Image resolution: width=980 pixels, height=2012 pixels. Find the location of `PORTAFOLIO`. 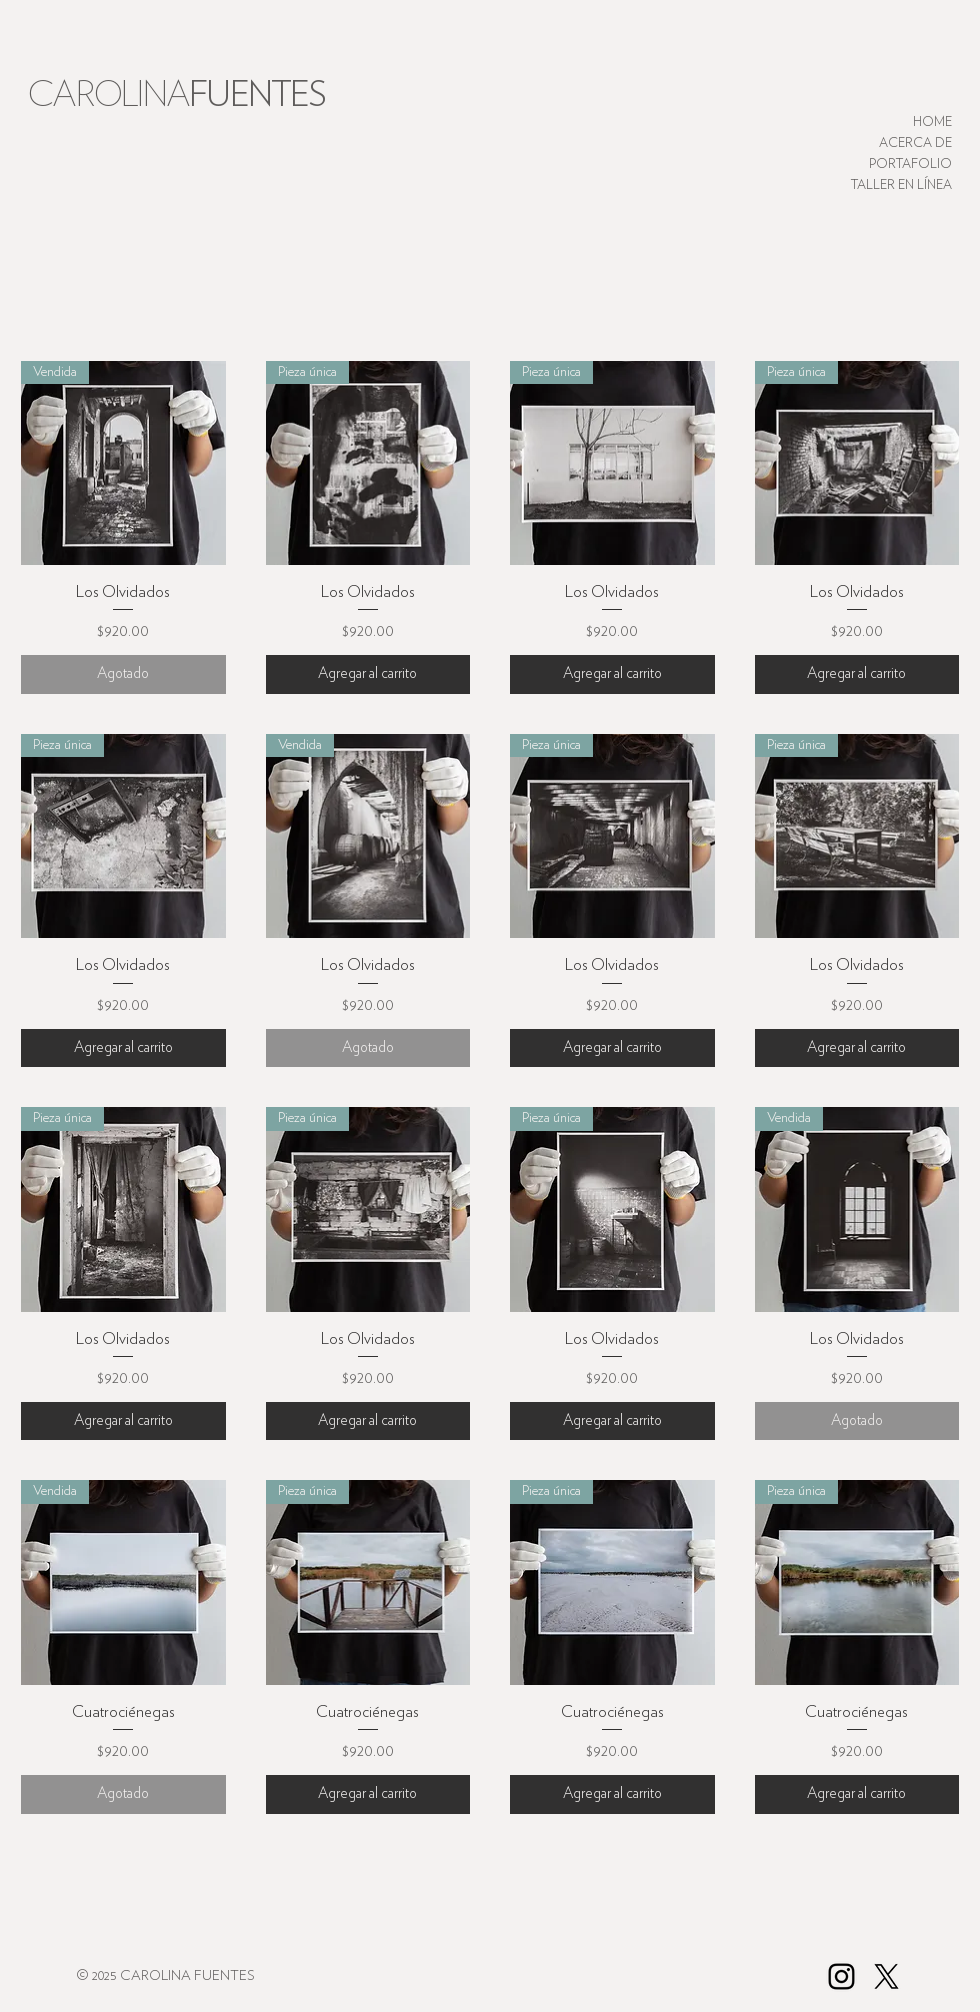

PORTAFOLIO is located at coordinates (910, 164).